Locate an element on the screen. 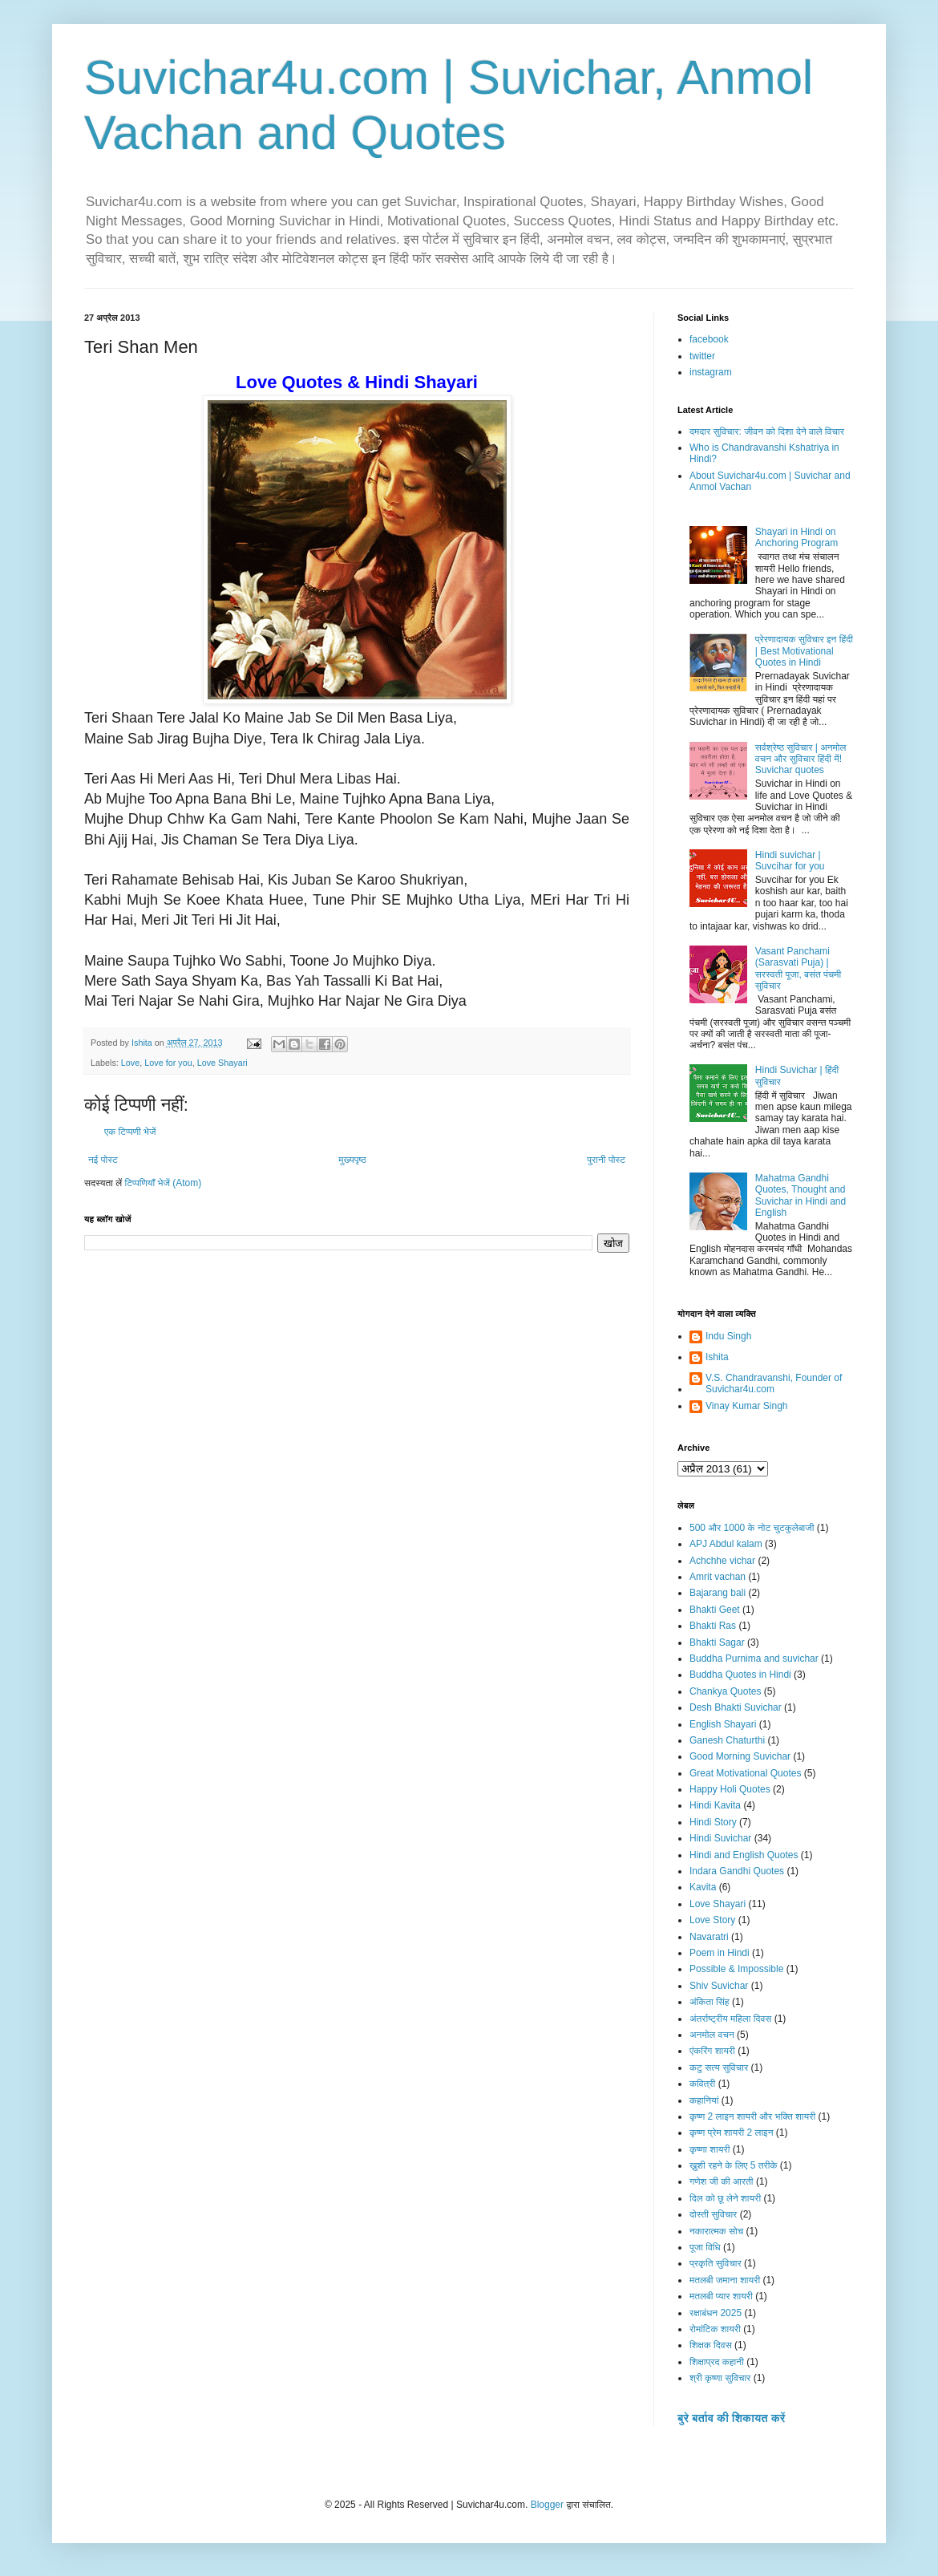 The width and height of the screenshot is (938, 2576). गणेश जी की आरती is located at coordinates (721, 2181).